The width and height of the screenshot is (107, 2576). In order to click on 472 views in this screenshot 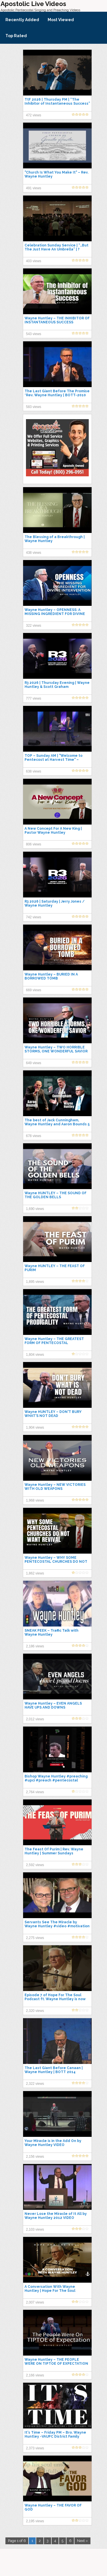, I will do `click(33, 115)`.